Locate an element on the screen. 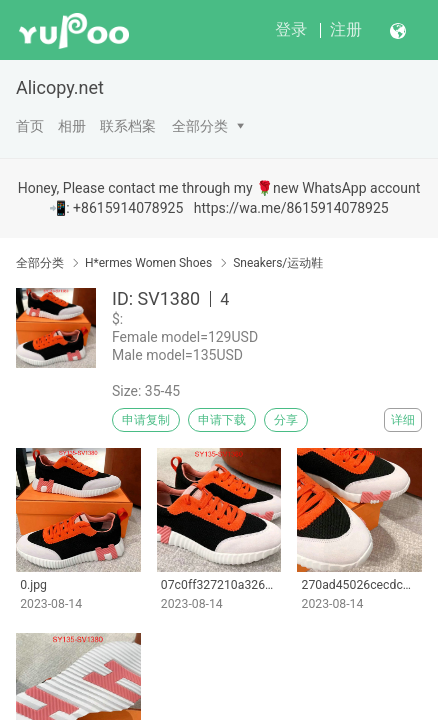 The width and height of the screenshot is (438, 720). 分享 is located at coordinates (286, 420).